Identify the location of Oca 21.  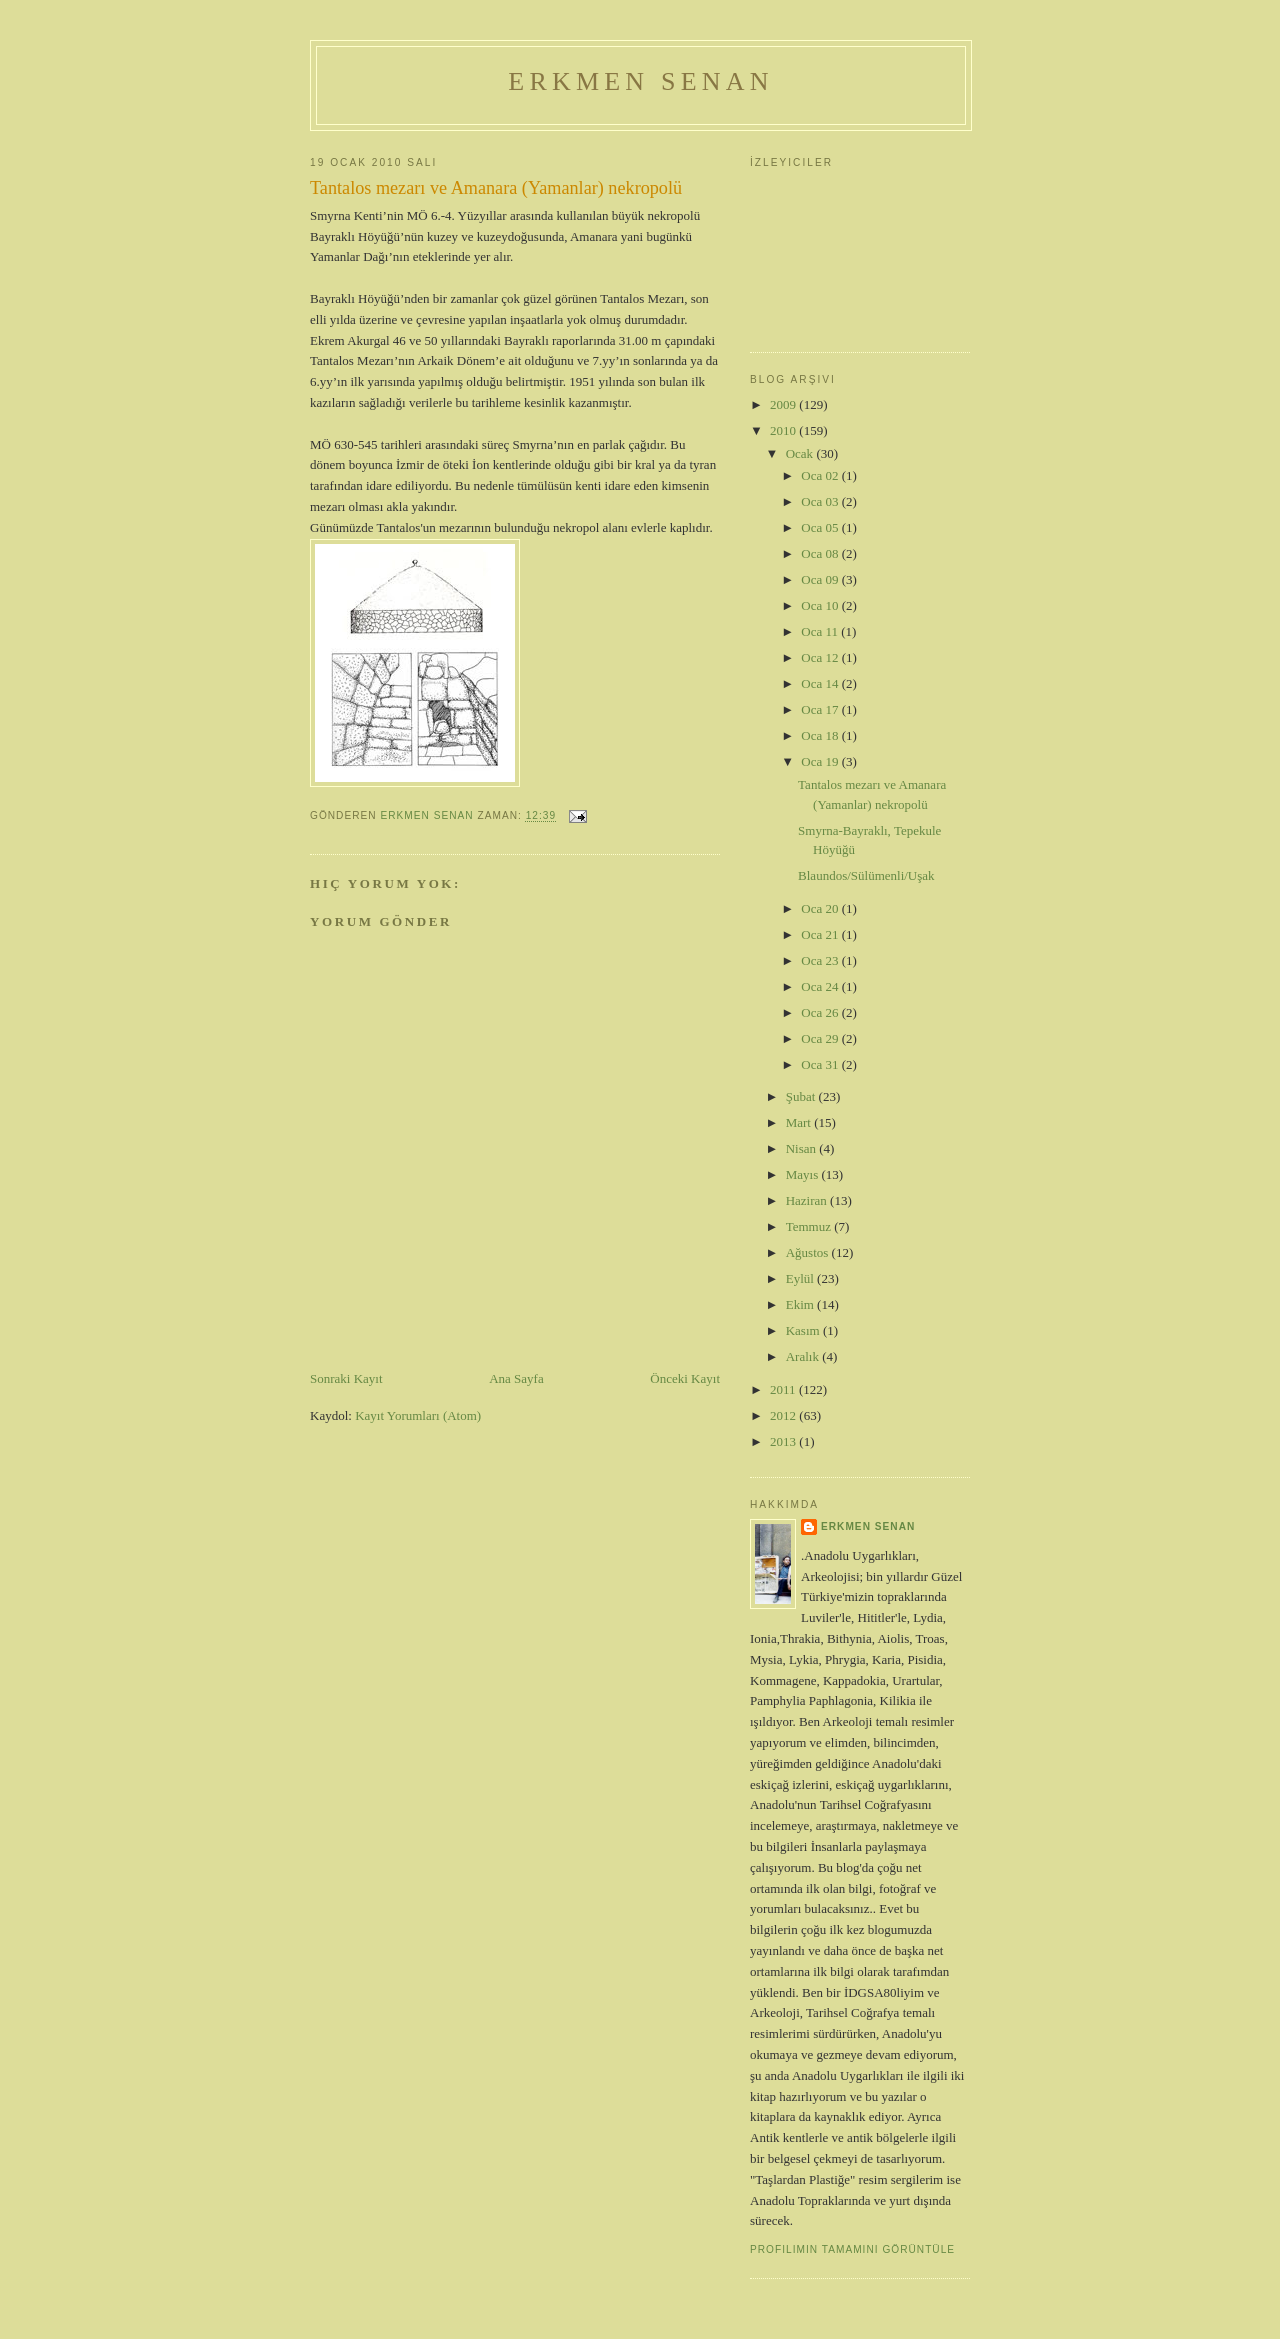
(821, 934).